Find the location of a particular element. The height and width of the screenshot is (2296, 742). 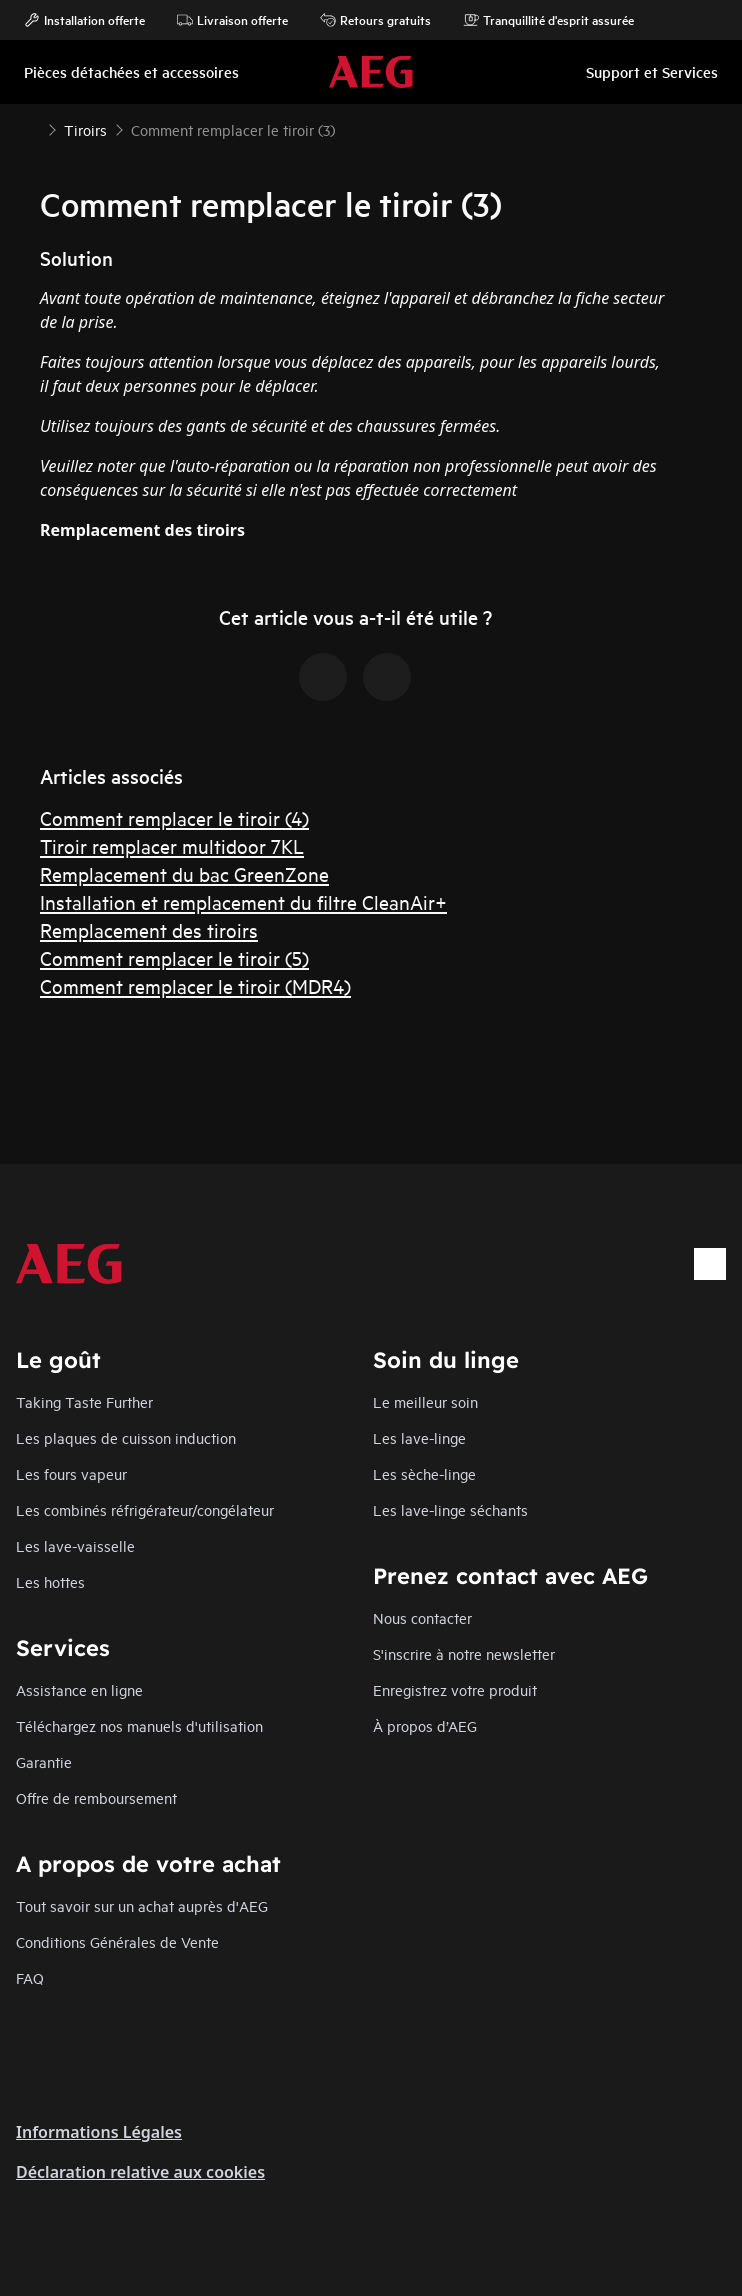

Tiroir remplacer multidoor 7KL is located at coordinates (172, 845).